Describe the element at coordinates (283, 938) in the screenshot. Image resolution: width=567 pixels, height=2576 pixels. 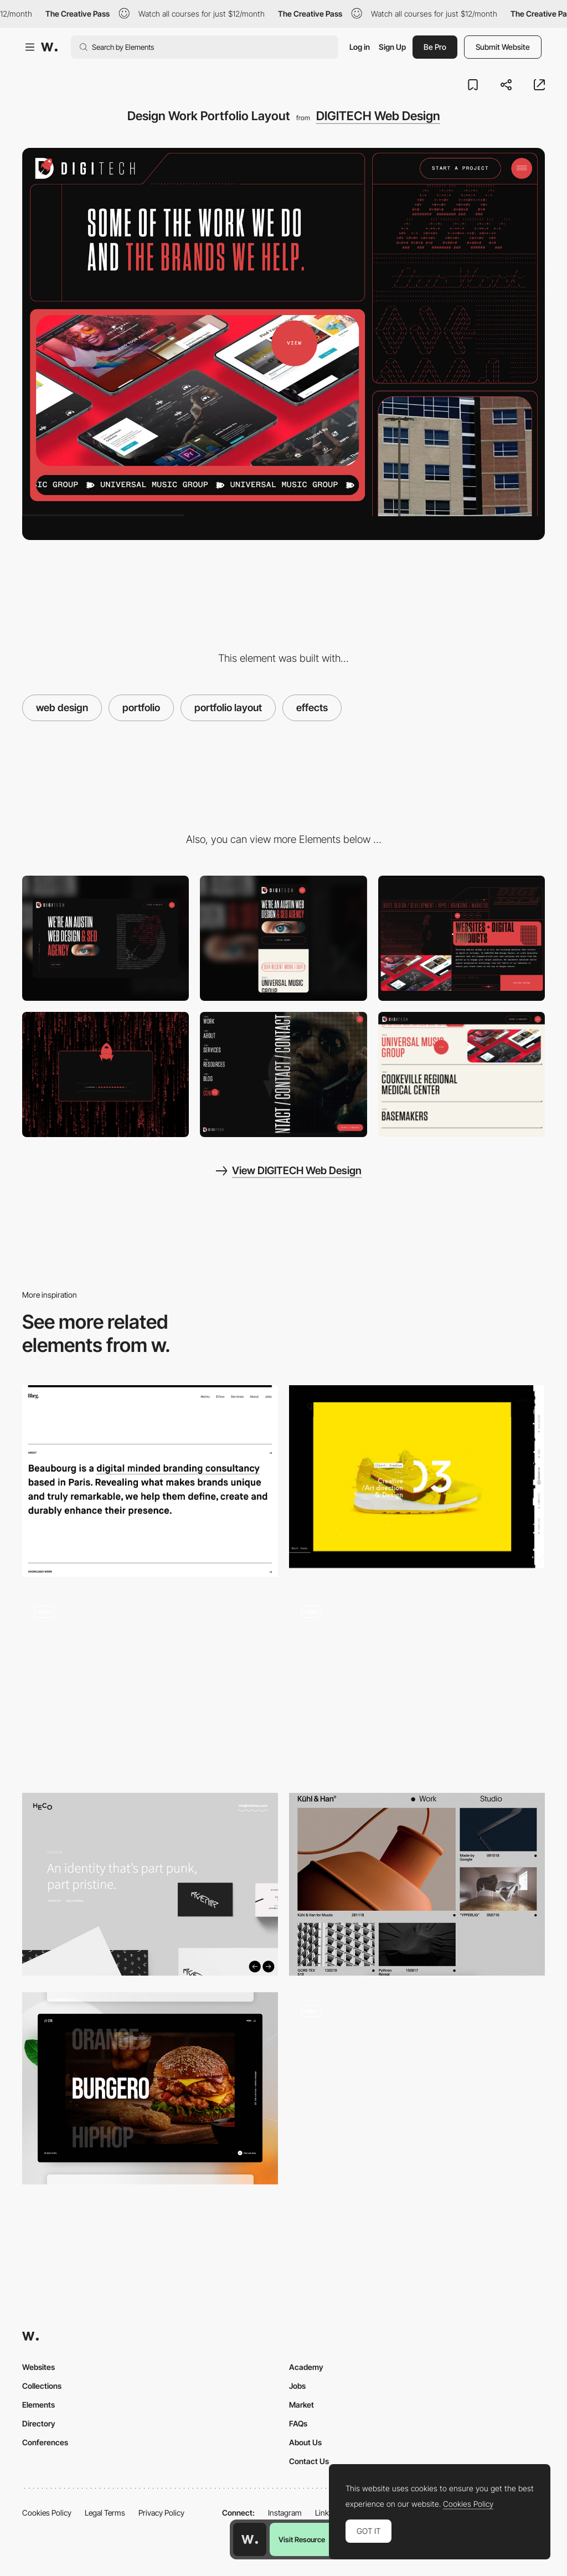
I see `[Mobile]` at that location.